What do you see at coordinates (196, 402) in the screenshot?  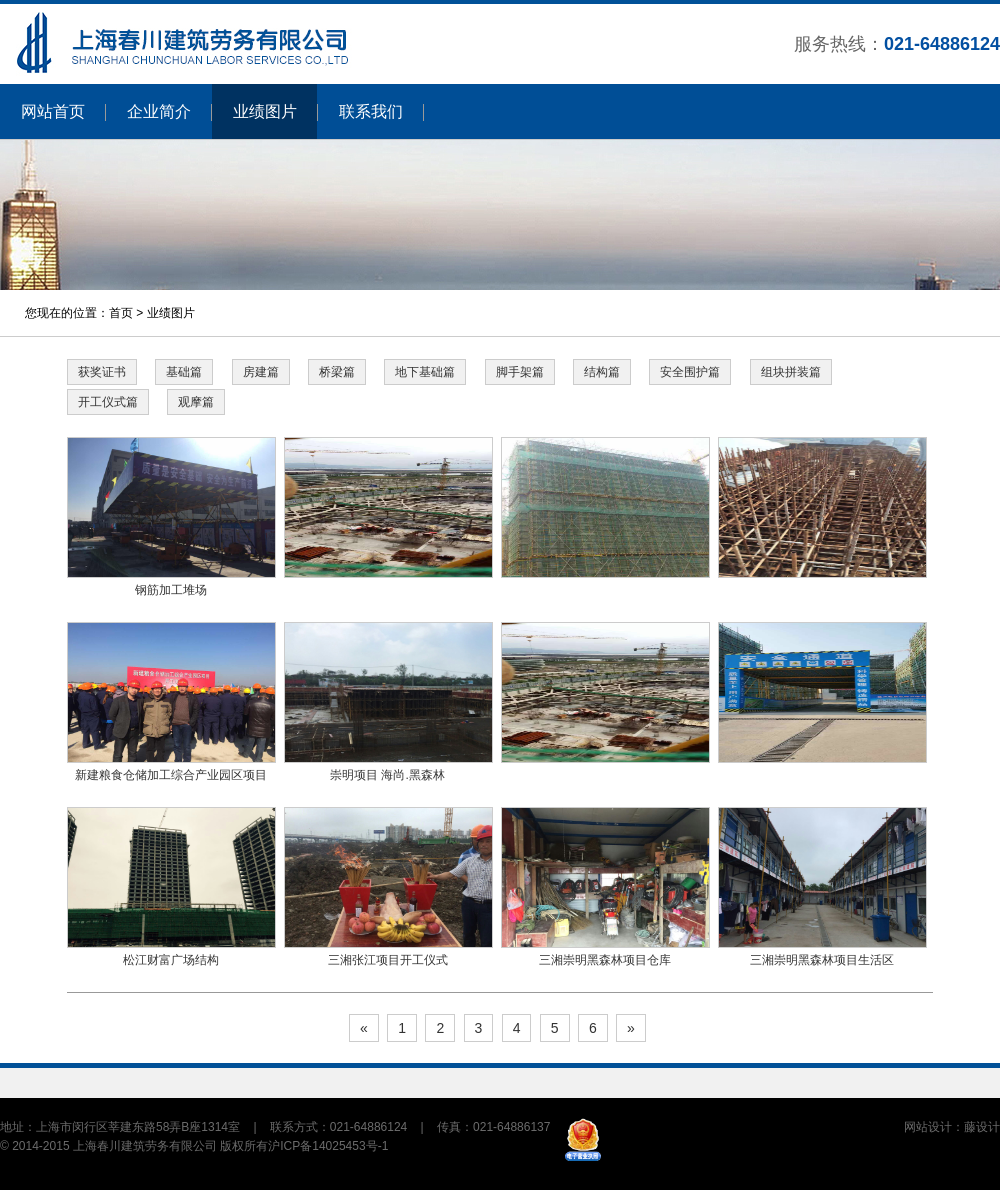 I see `观摩篇` at bounding box center [196, 402].